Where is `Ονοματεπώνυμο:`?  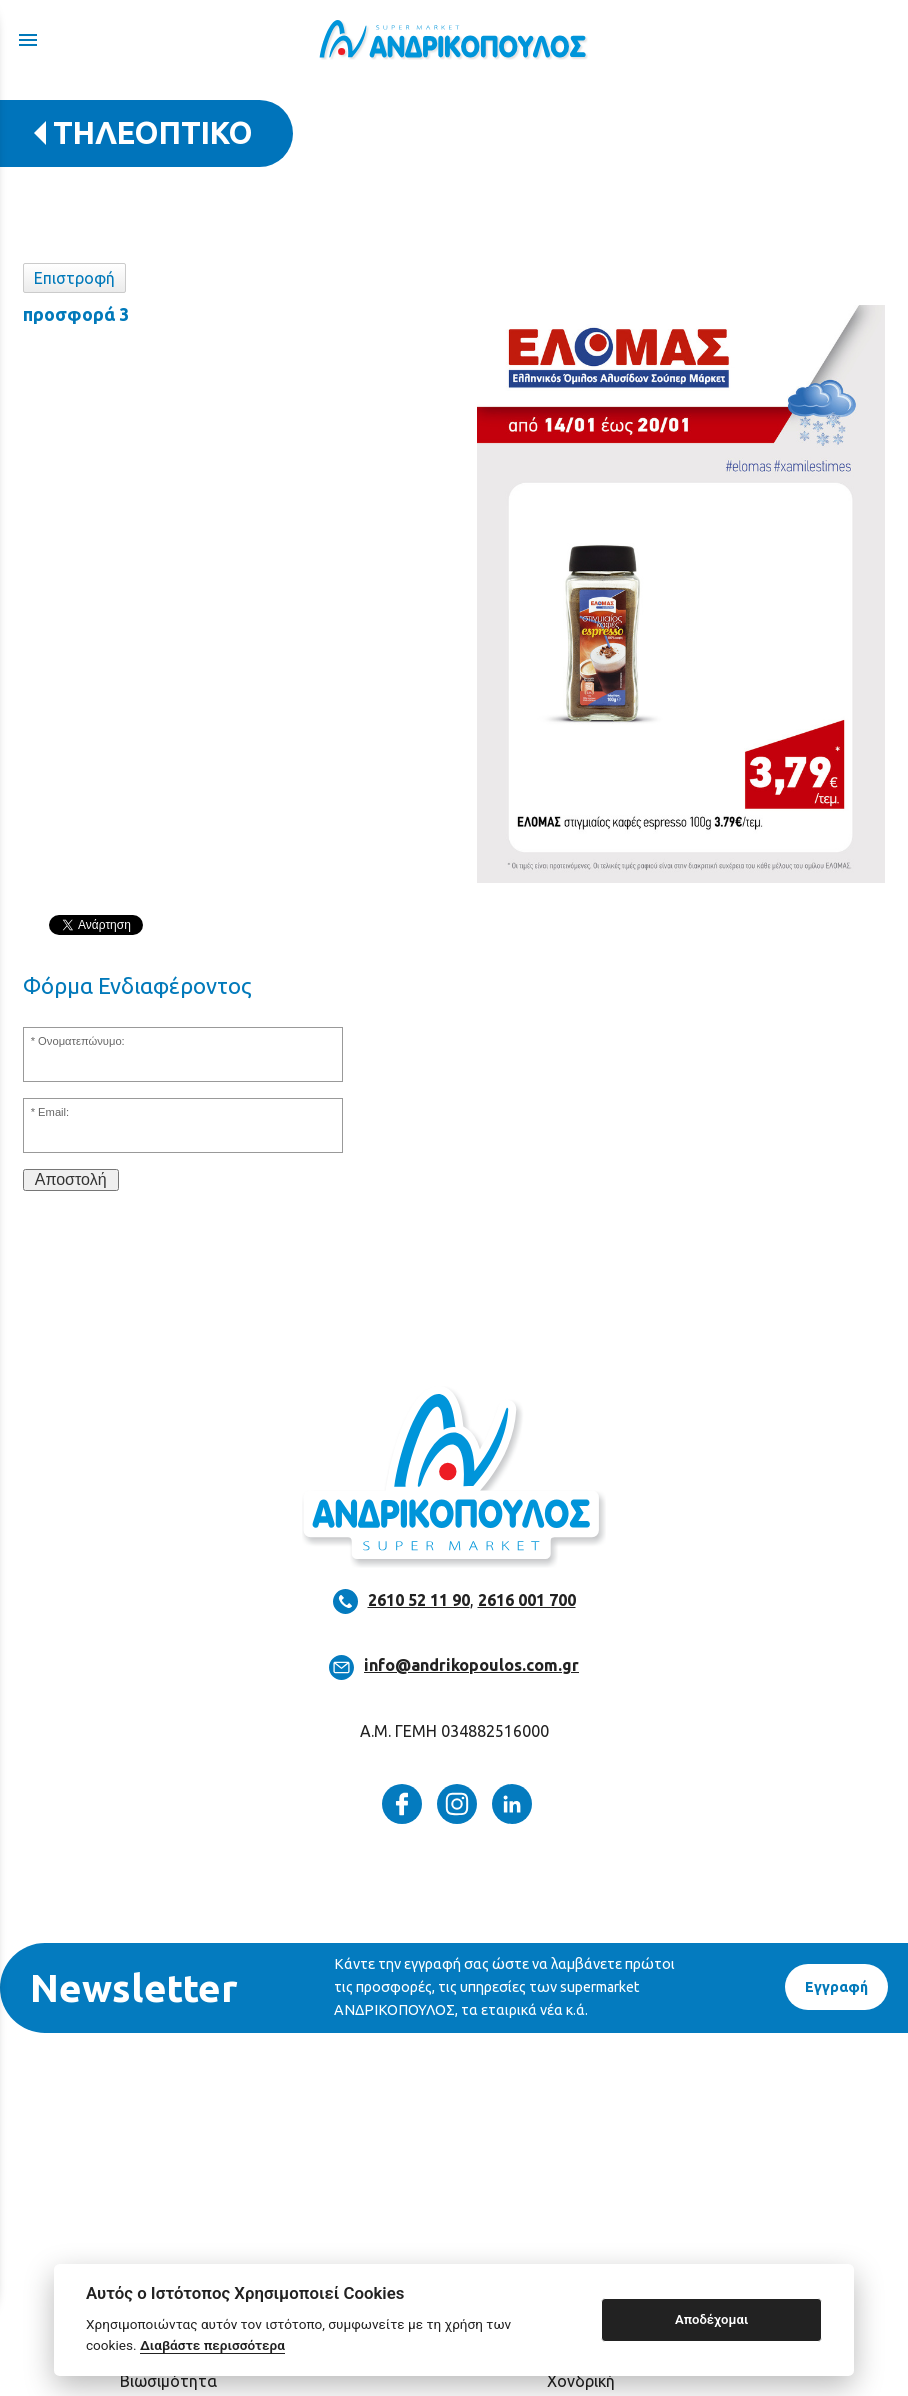 Ονοματεπώνυμο: is located at coordinates (81, 1041).